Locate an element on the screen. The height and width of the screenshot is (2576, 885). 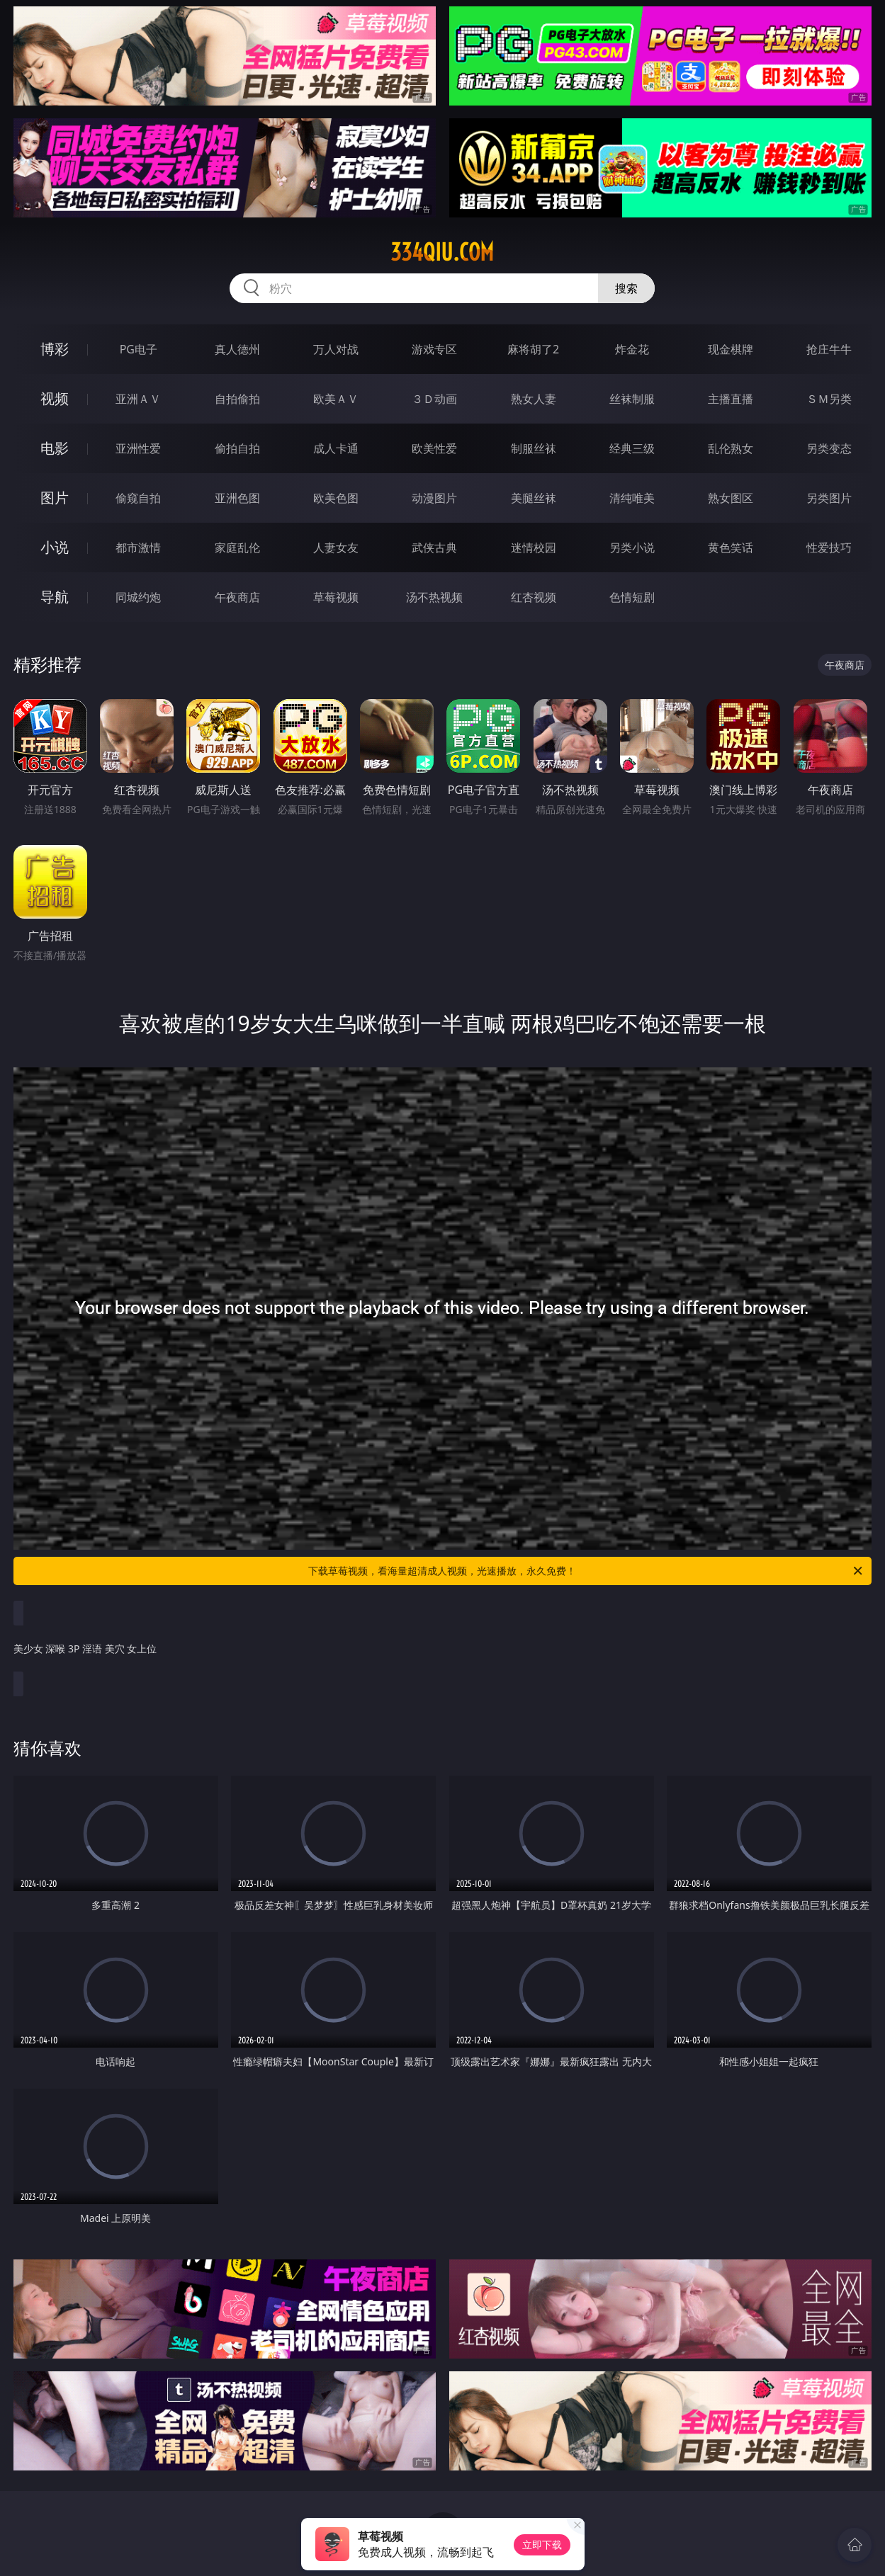
家庭乱伦 is located at coordinates (237, 547).